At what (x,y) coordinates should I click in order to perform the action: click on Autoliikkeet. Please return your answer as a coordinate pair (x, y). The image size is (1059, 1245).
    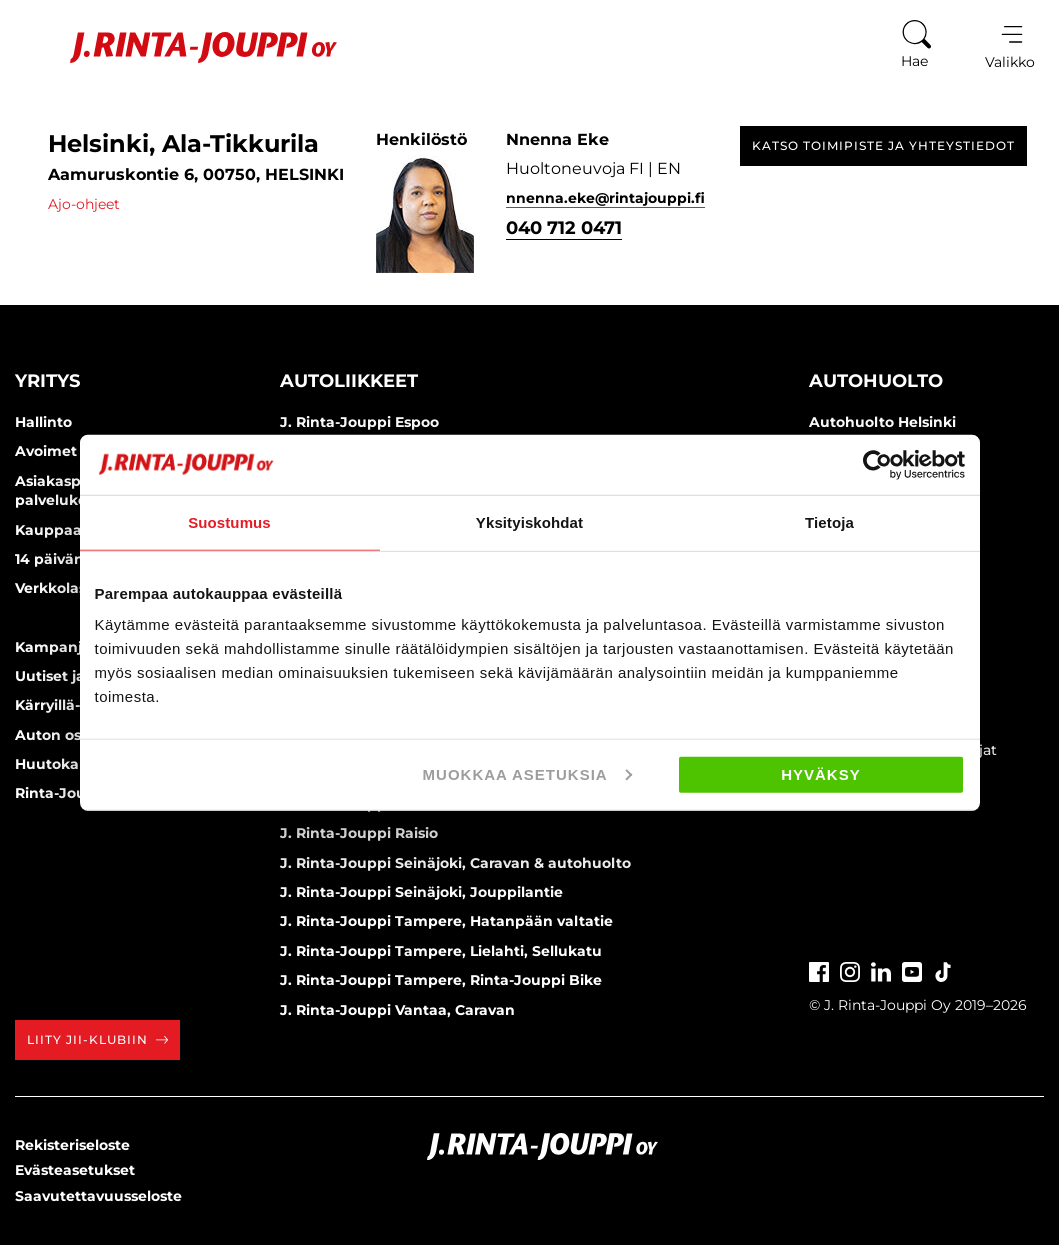
    Looking at the image, I should click on (349, 381).